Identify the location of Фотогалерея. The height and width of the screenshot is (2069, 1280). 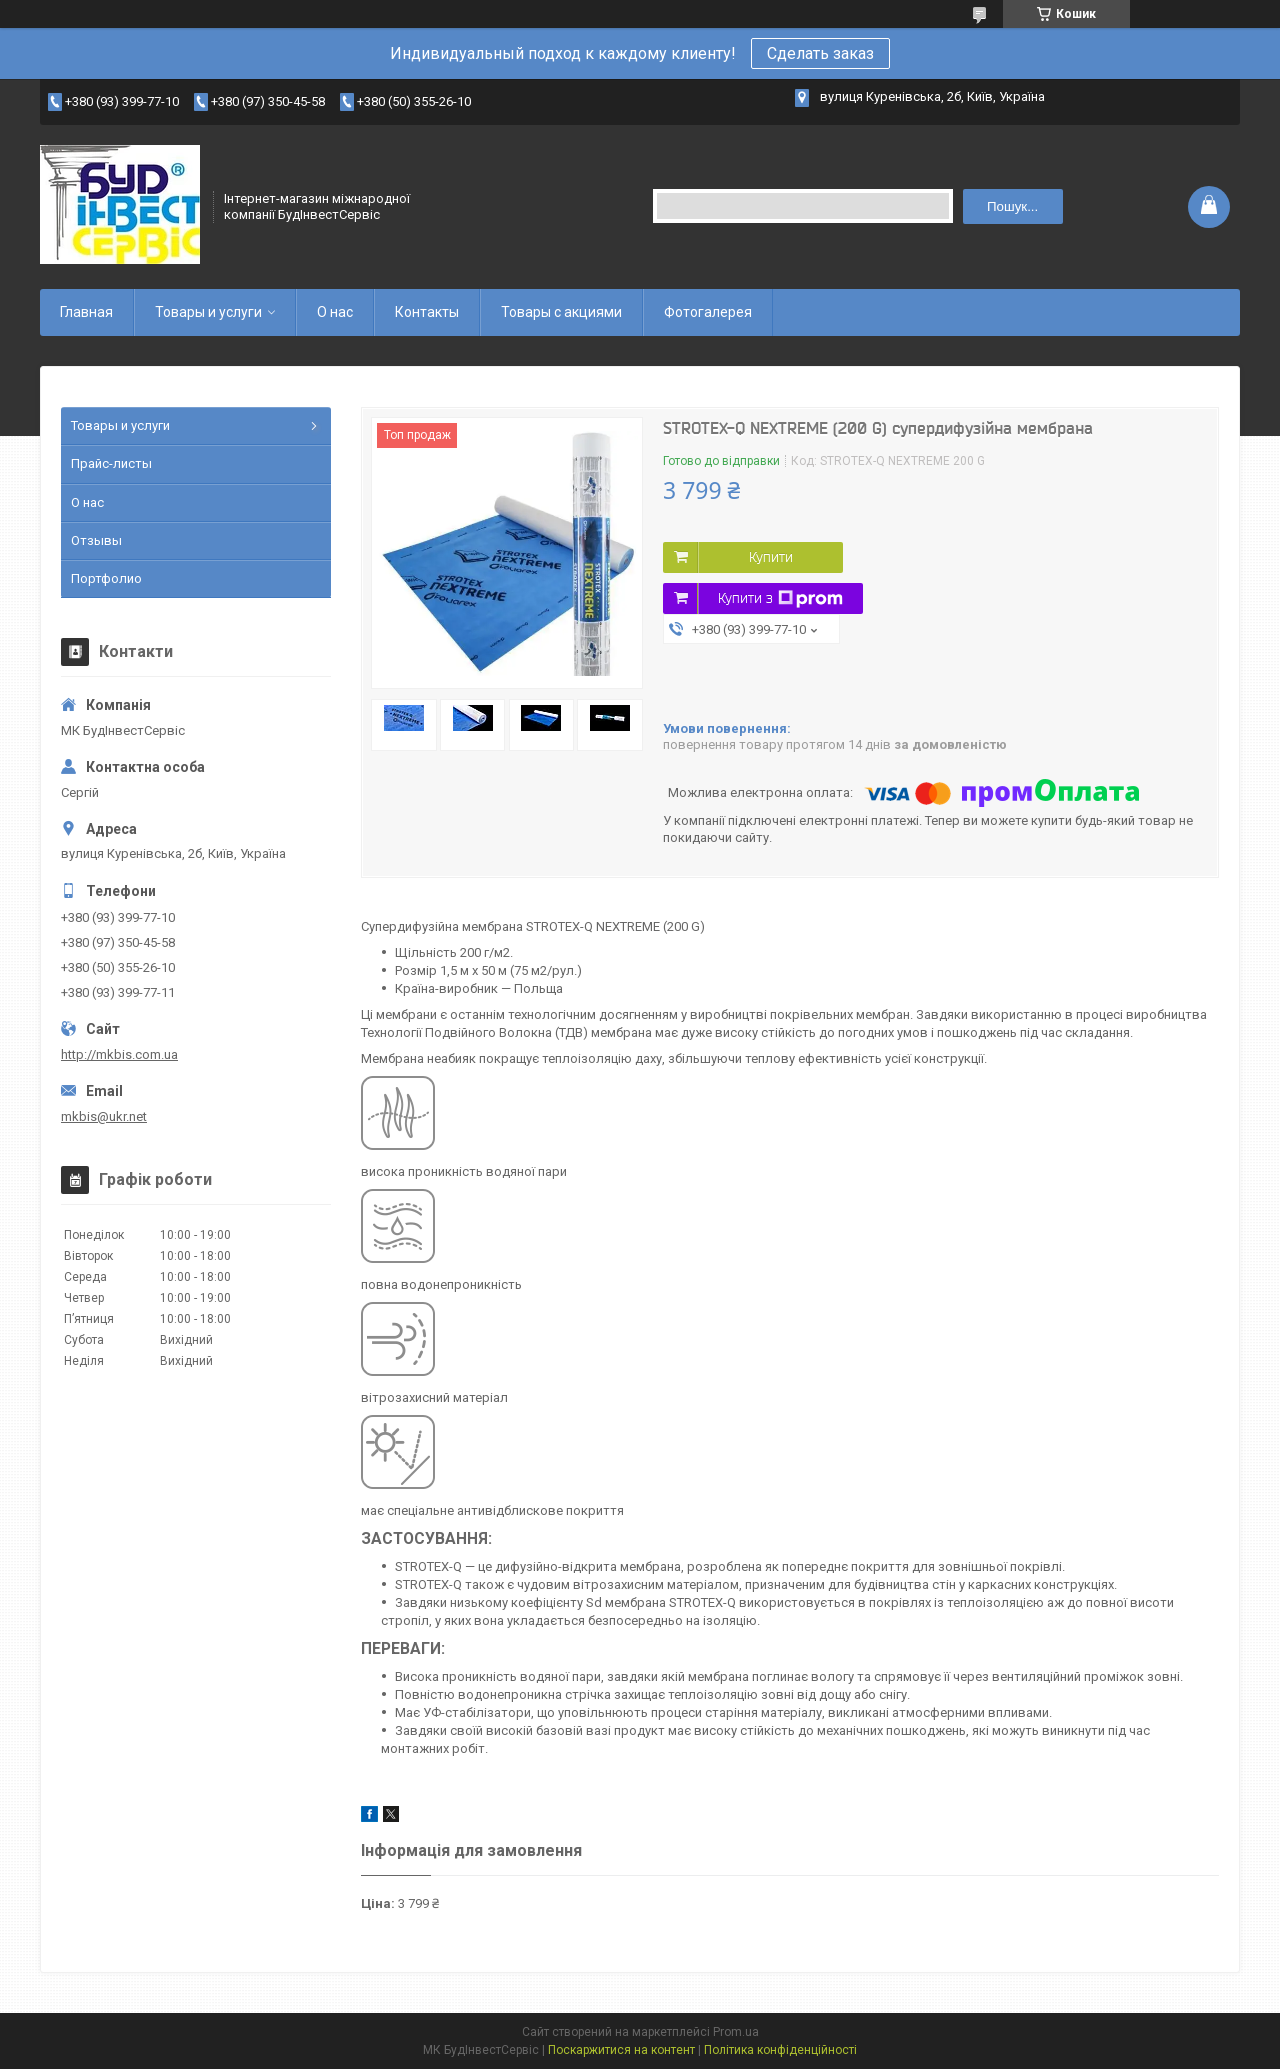
(708, 312).